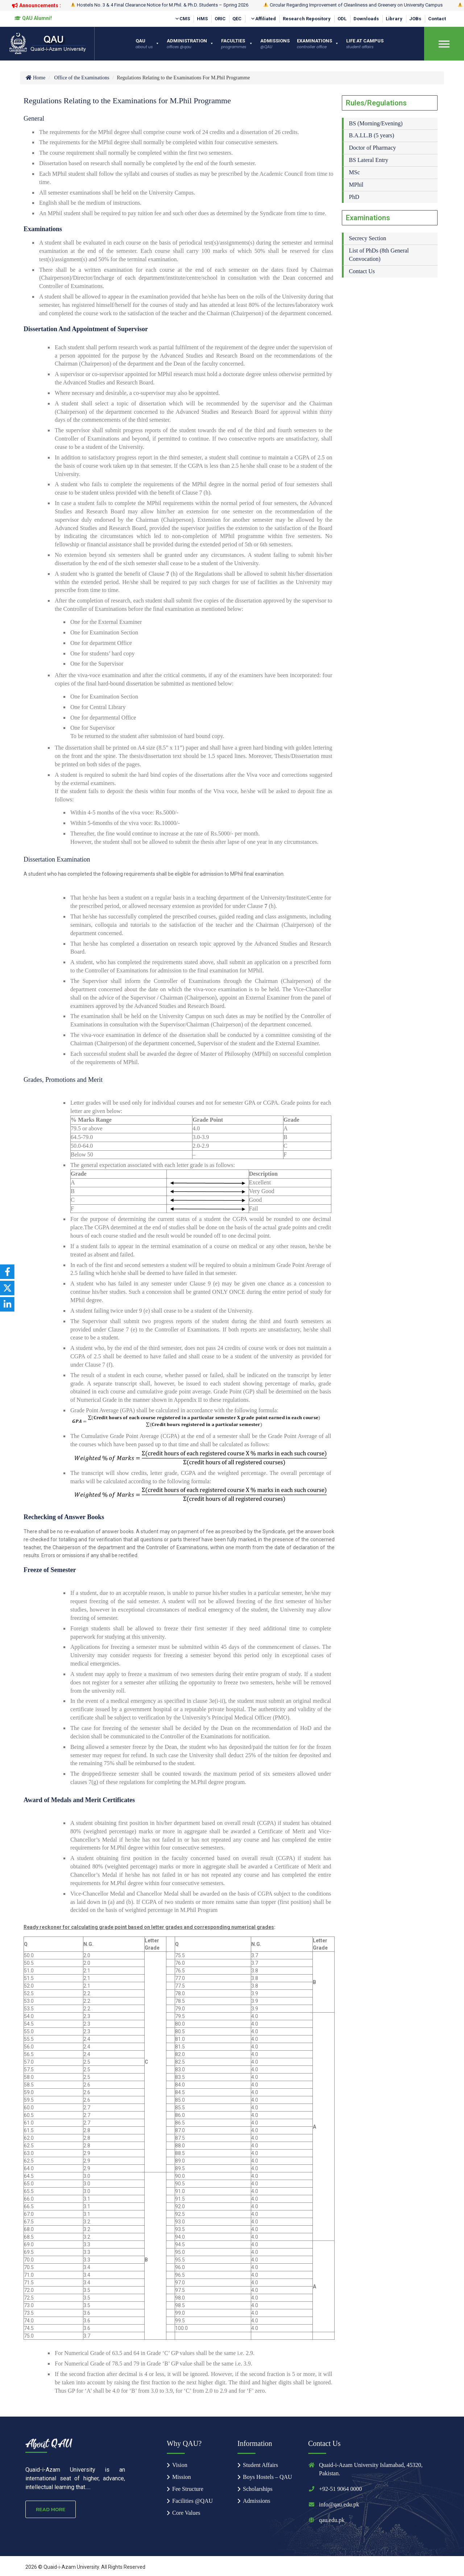 This screenshot has width=464, height=2576. Describe the element at coordinates (267, 2477) in the screenshot. I see `Boys Hostels – QAU` at that location.